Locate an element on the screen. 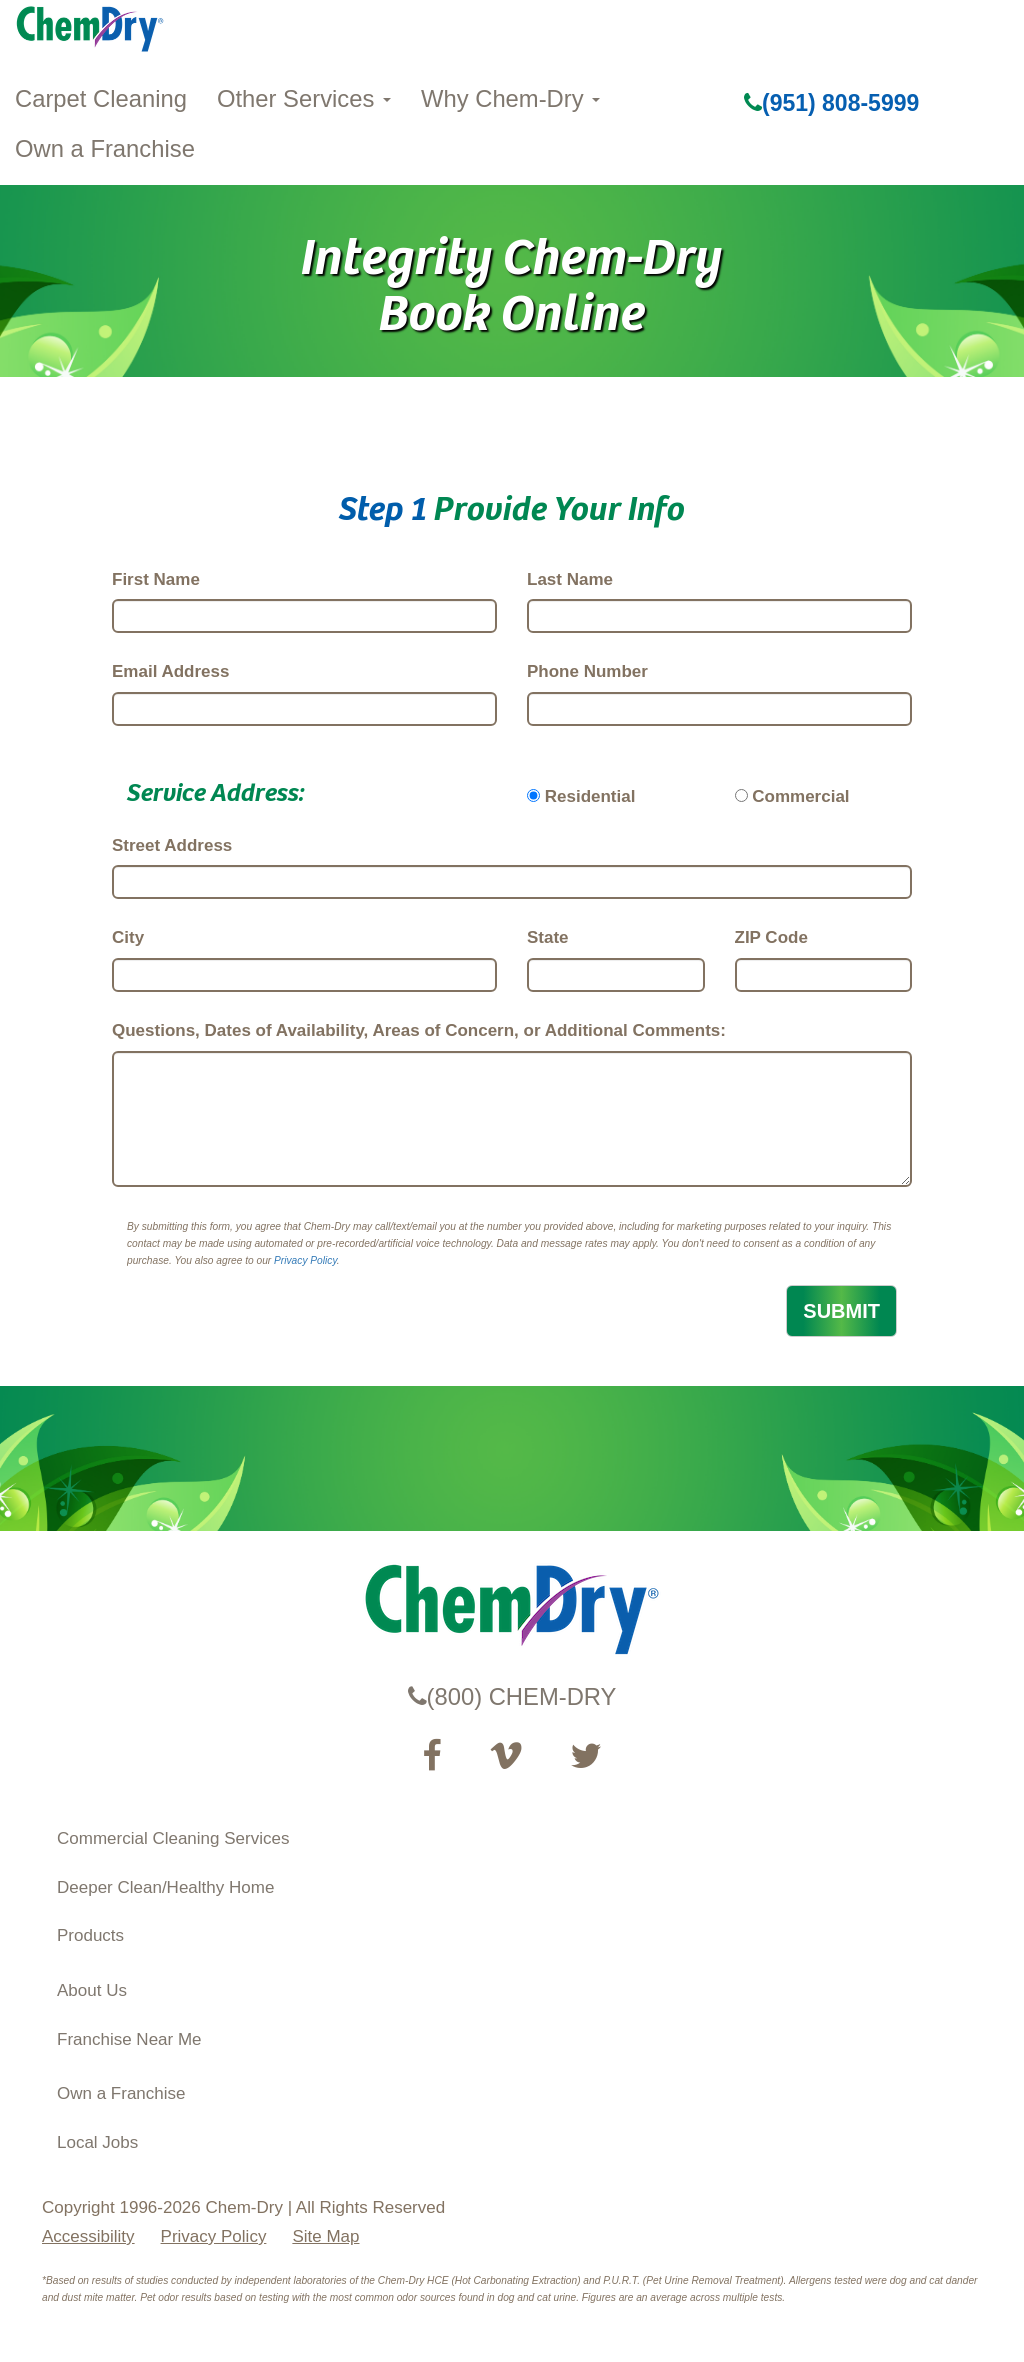 The height and width of the screenshot is (2362, 1024). Commercial is located at coordinates (800, 796).